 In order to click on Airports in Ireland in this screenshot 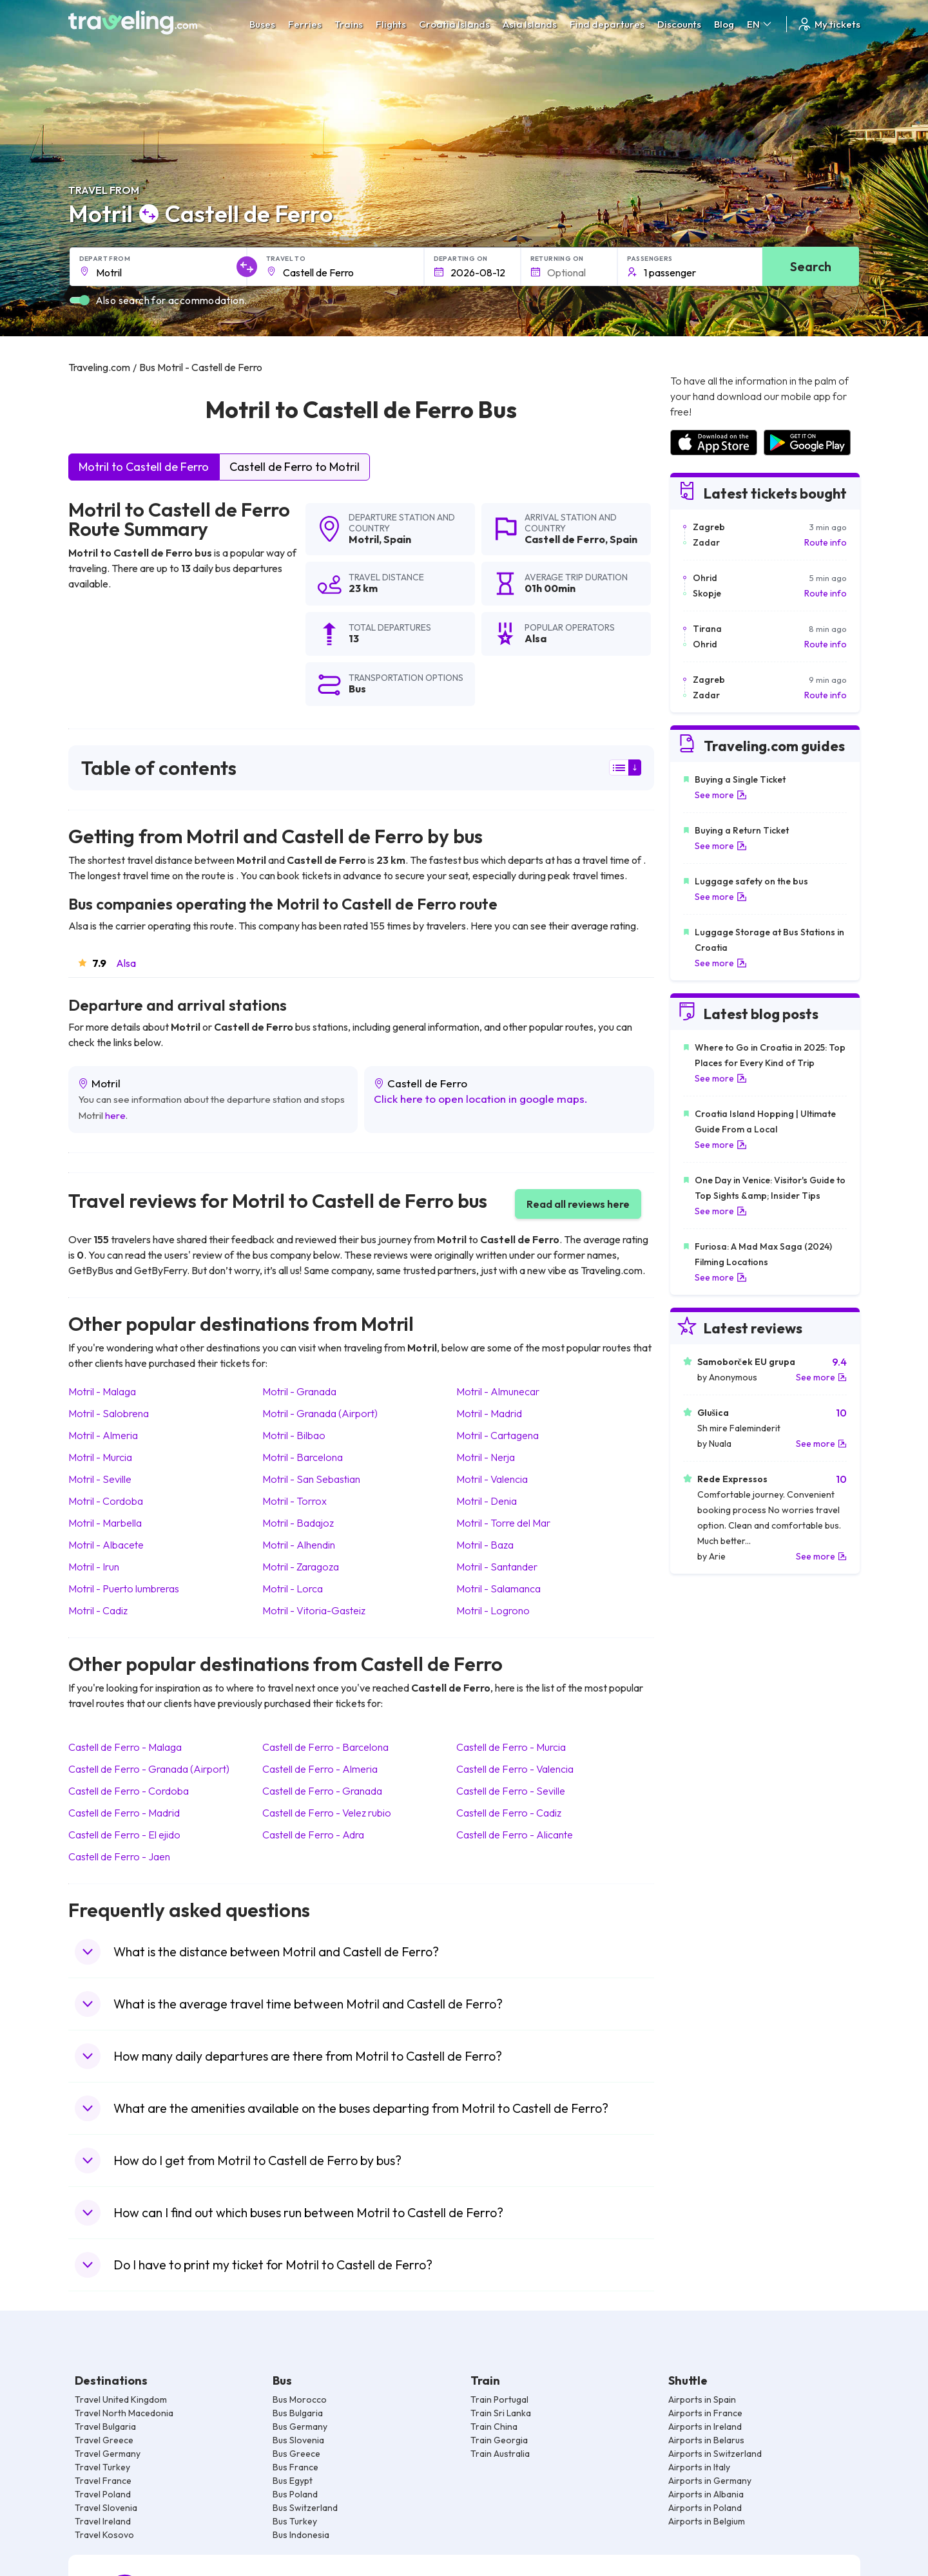, I will do `click(705, 2426)`.